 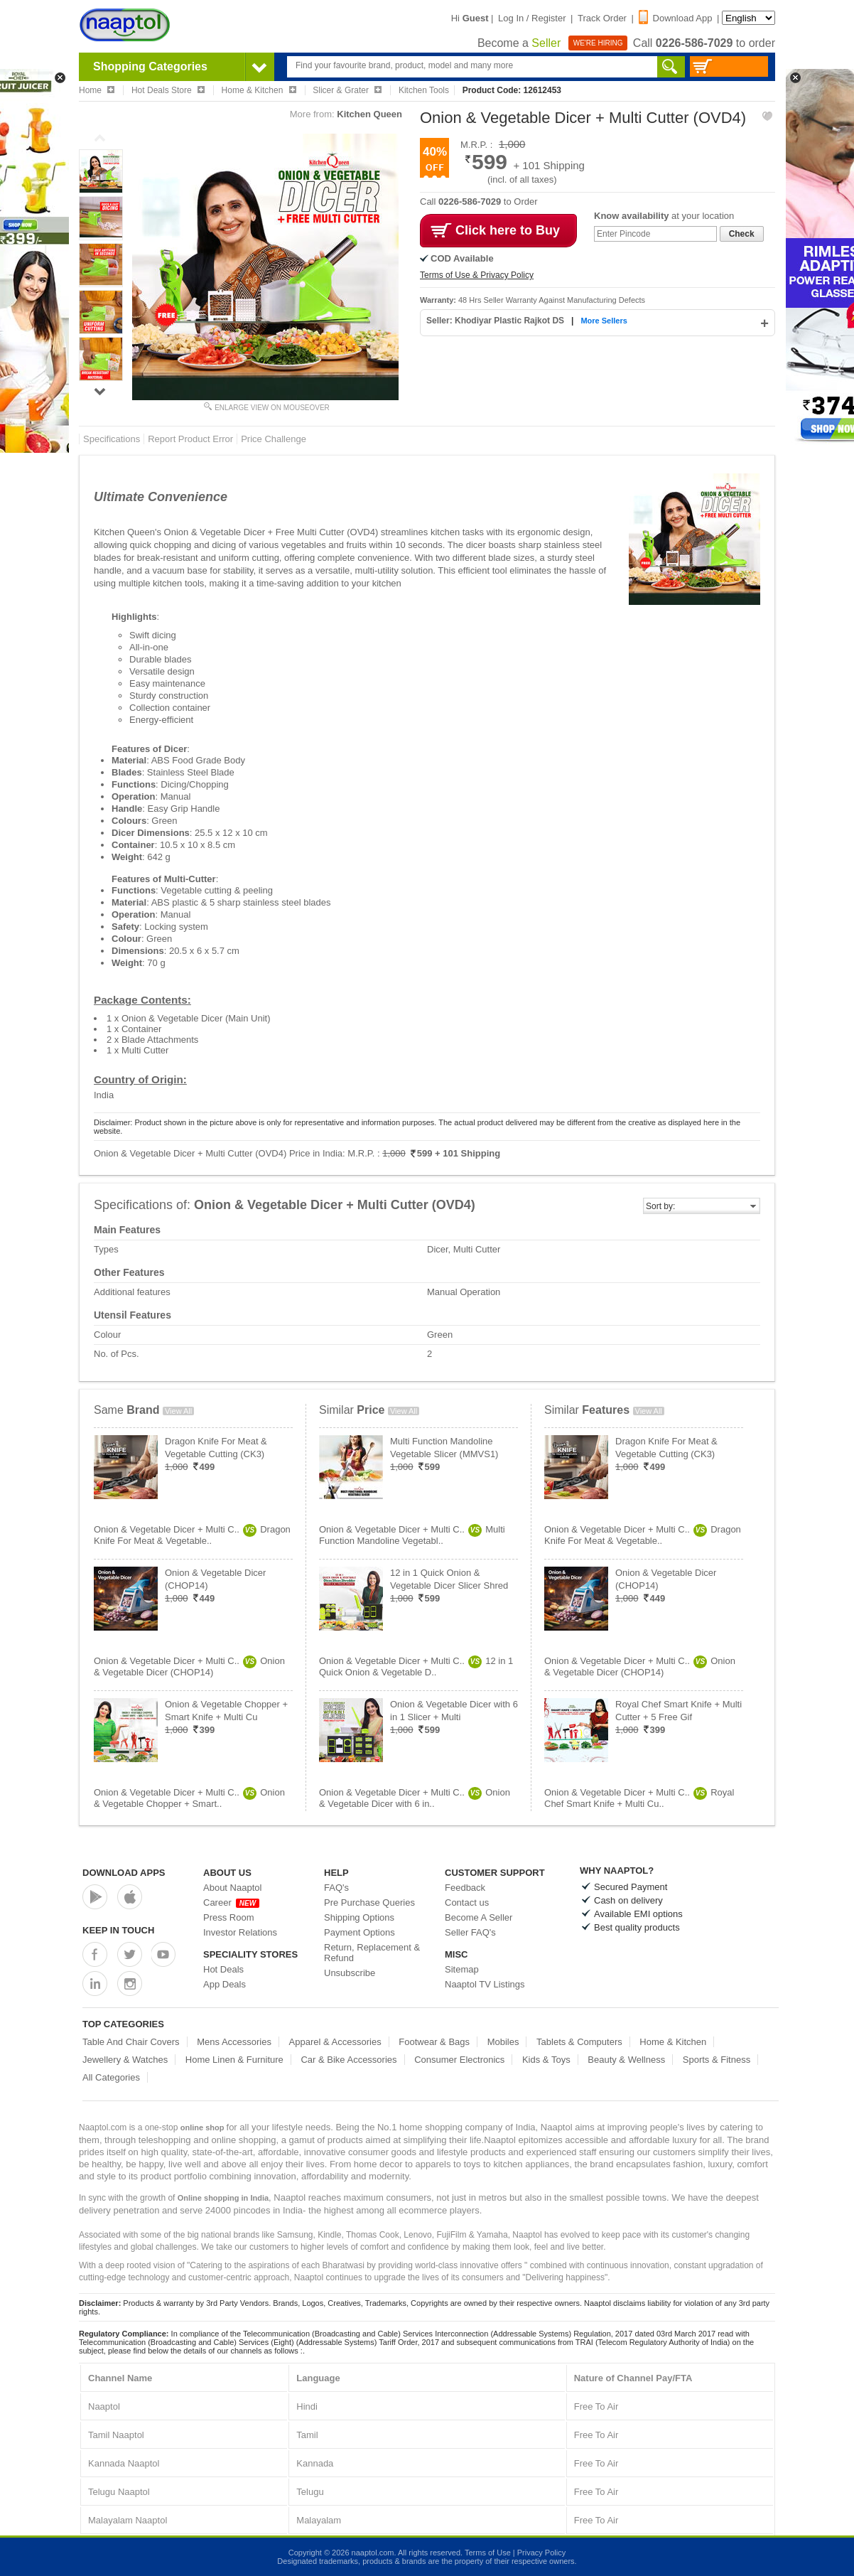 I want to click on Payment Options, so click(x=359, y=1932).